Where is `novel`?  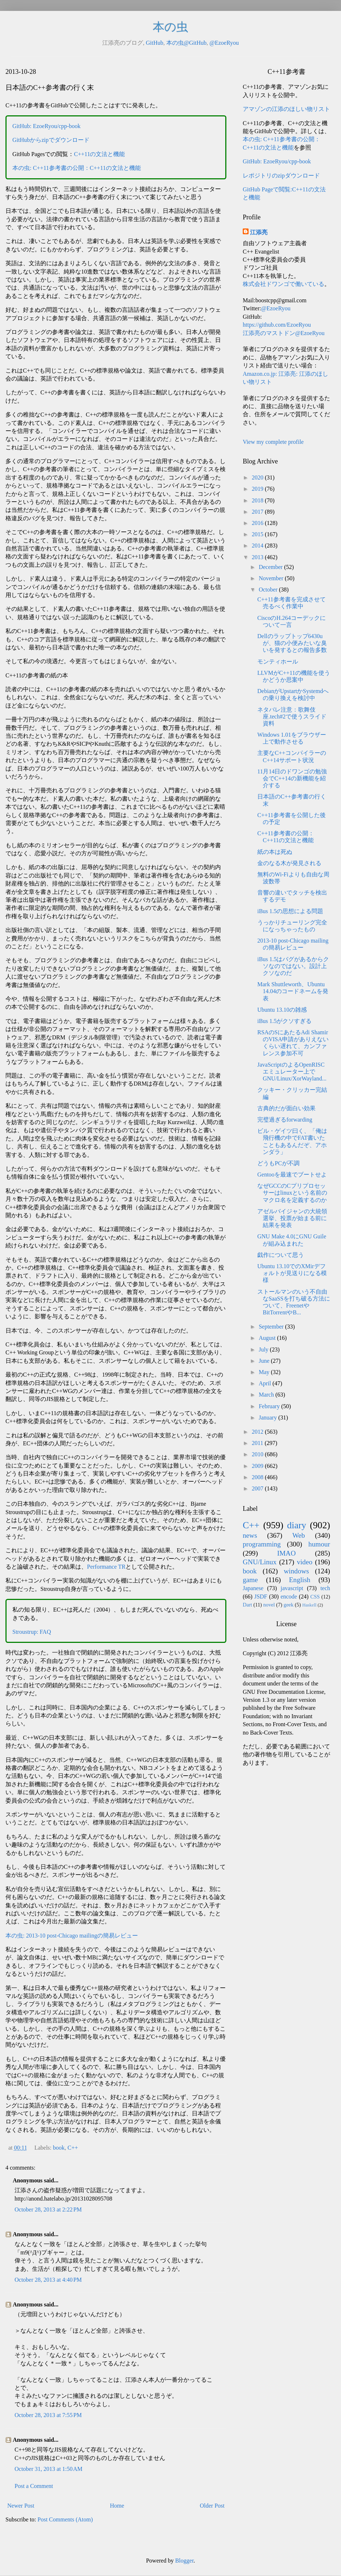
novel is located at coordinates (269, 1605).